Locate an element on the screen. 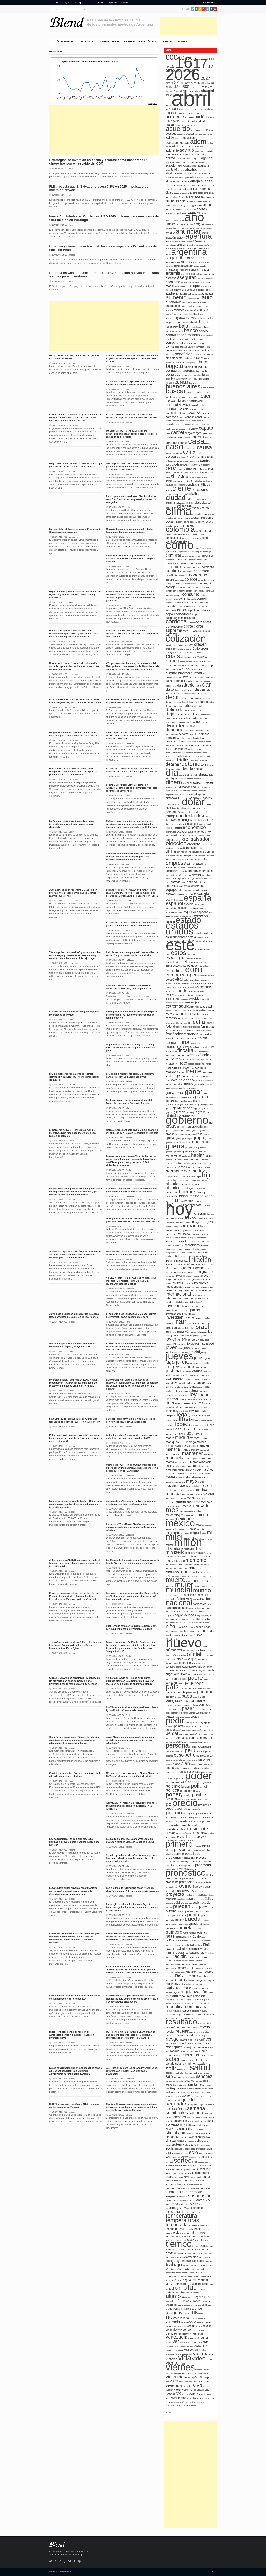  placa is located at coordinates (176, 1764).